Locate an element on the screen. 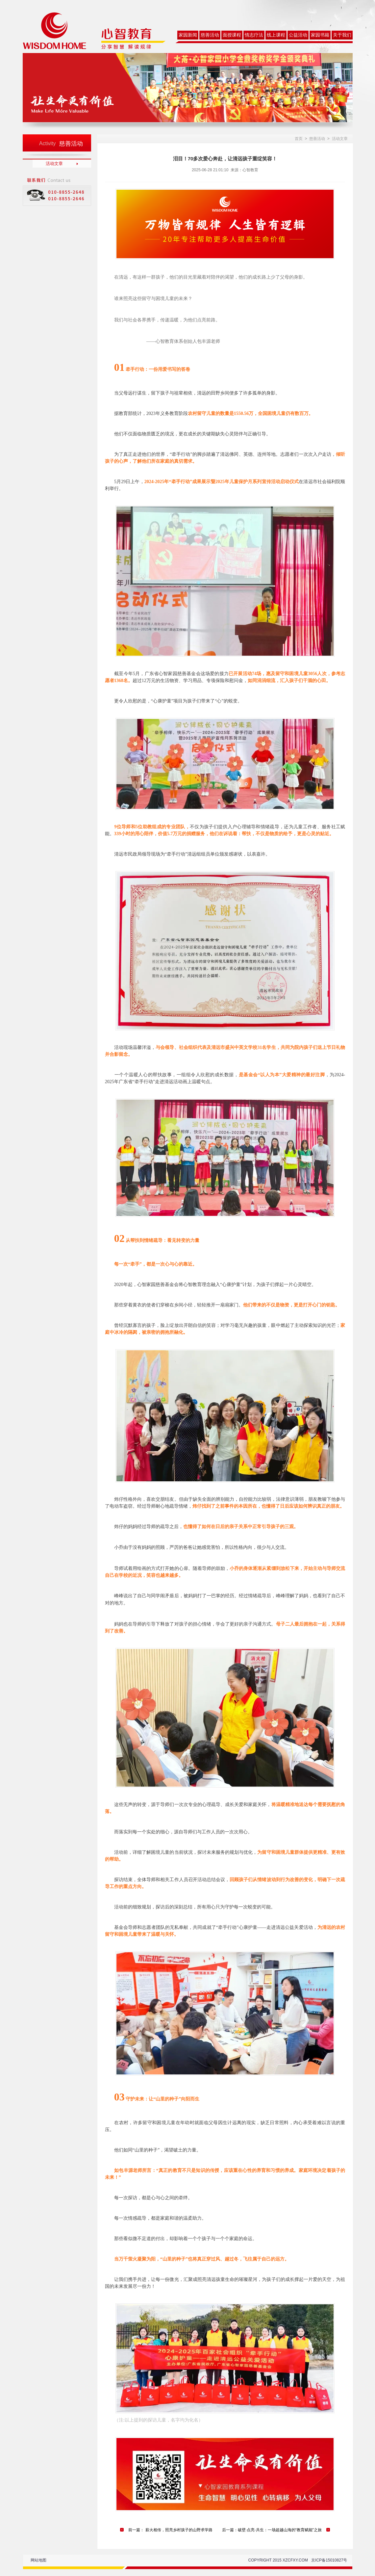  京ICP备15010827号 is located at coordinates (329, 2560).